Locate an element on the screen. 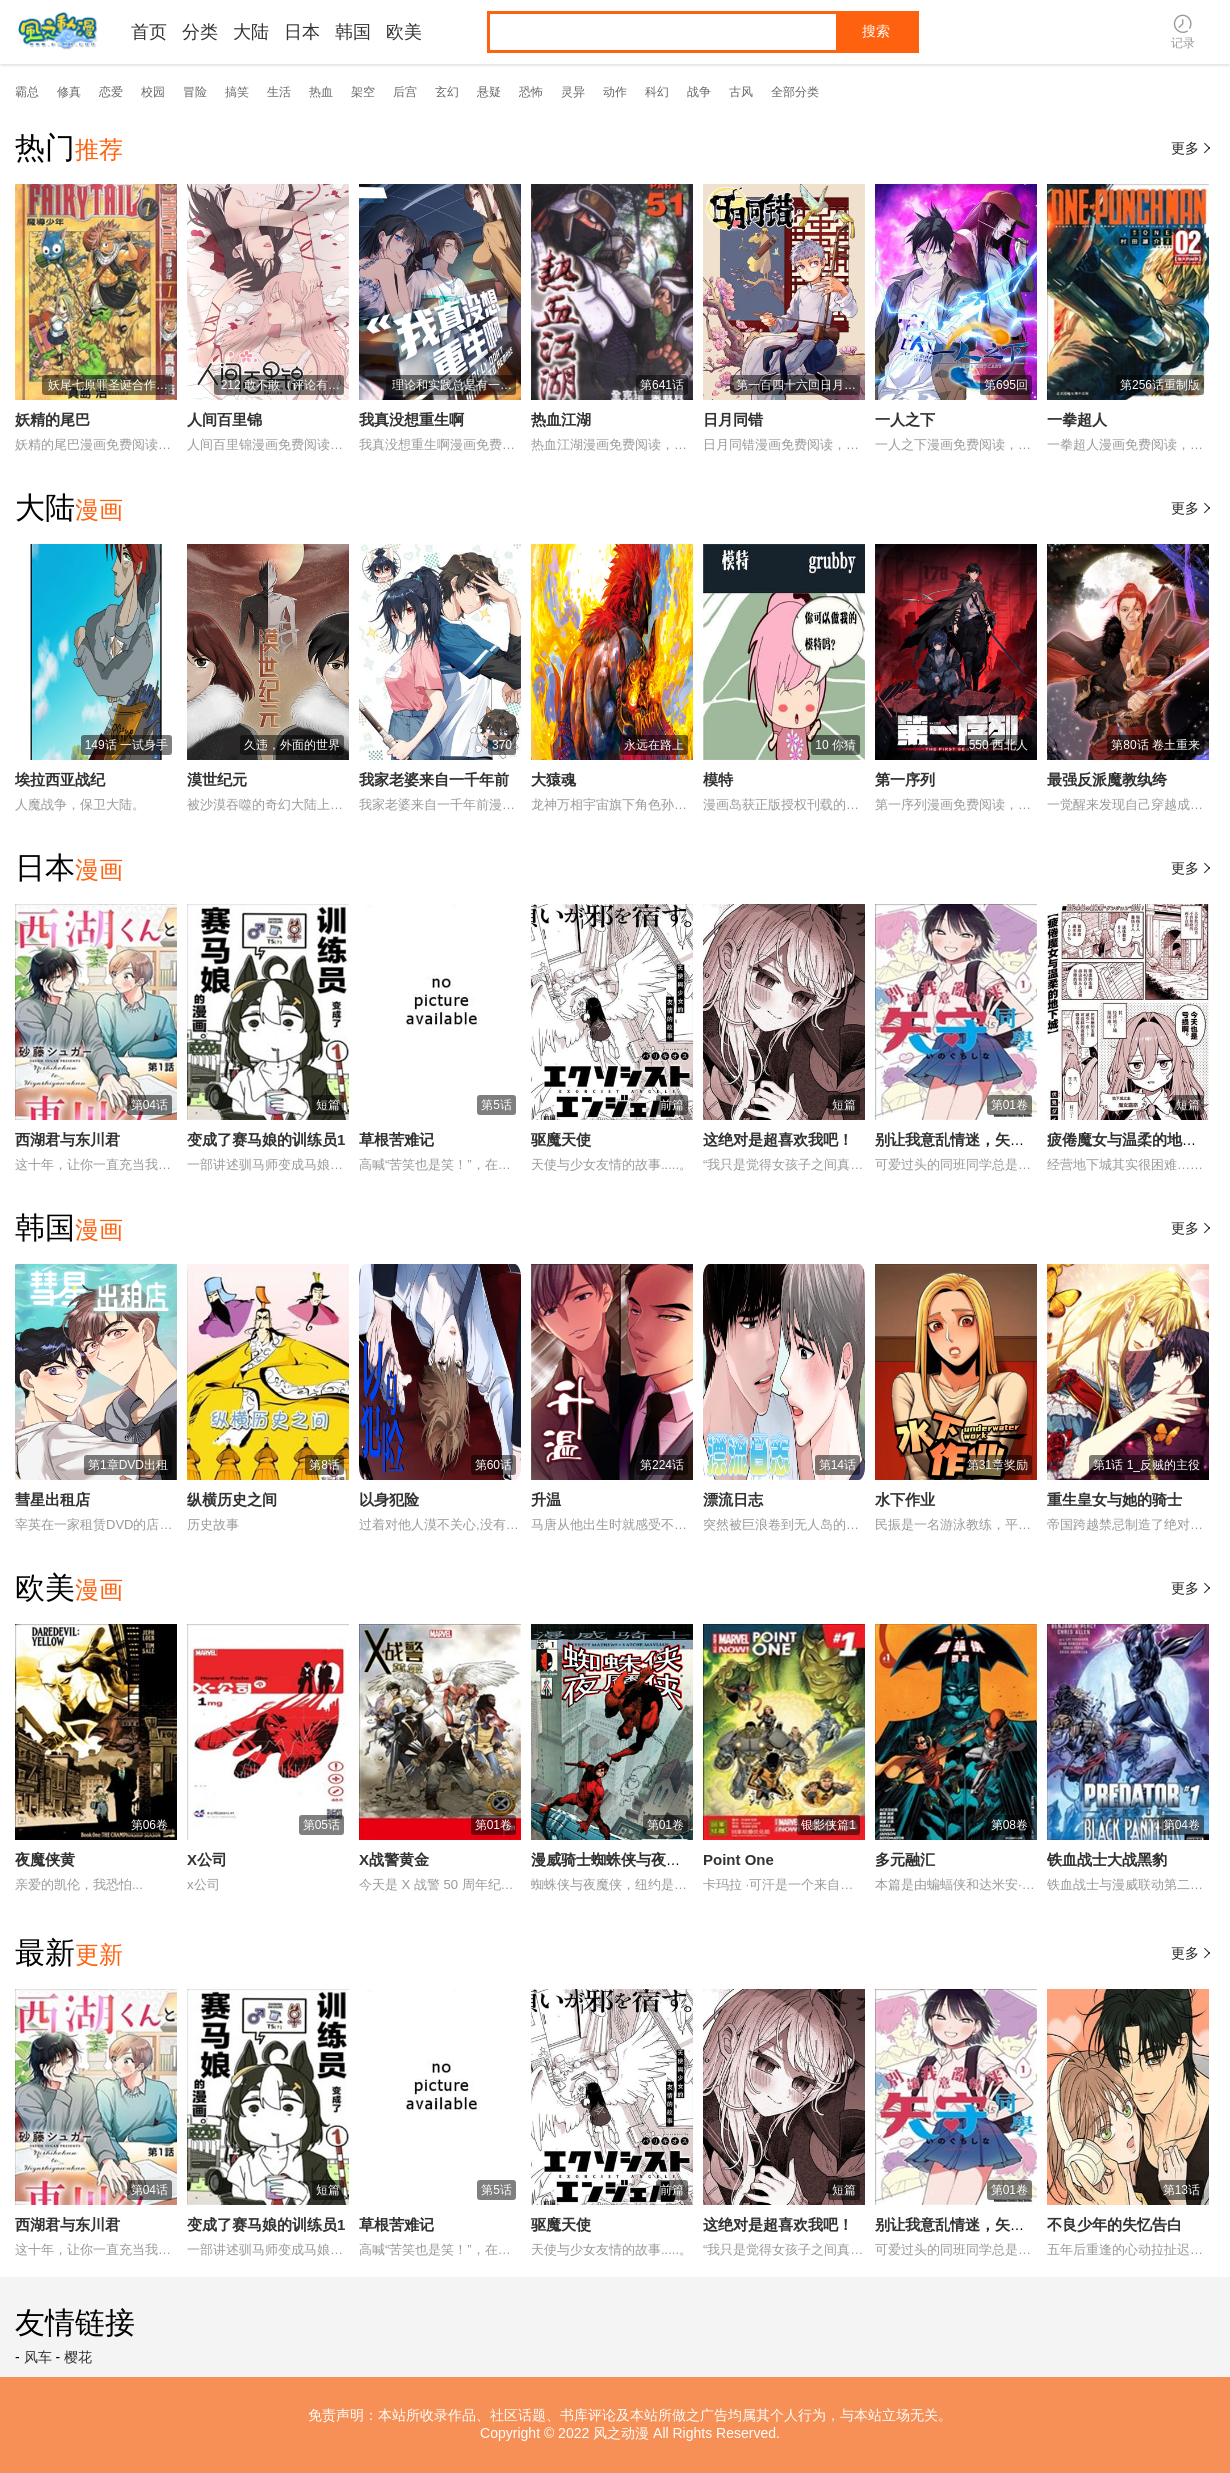  首页 is located at coordinates (149, 32).